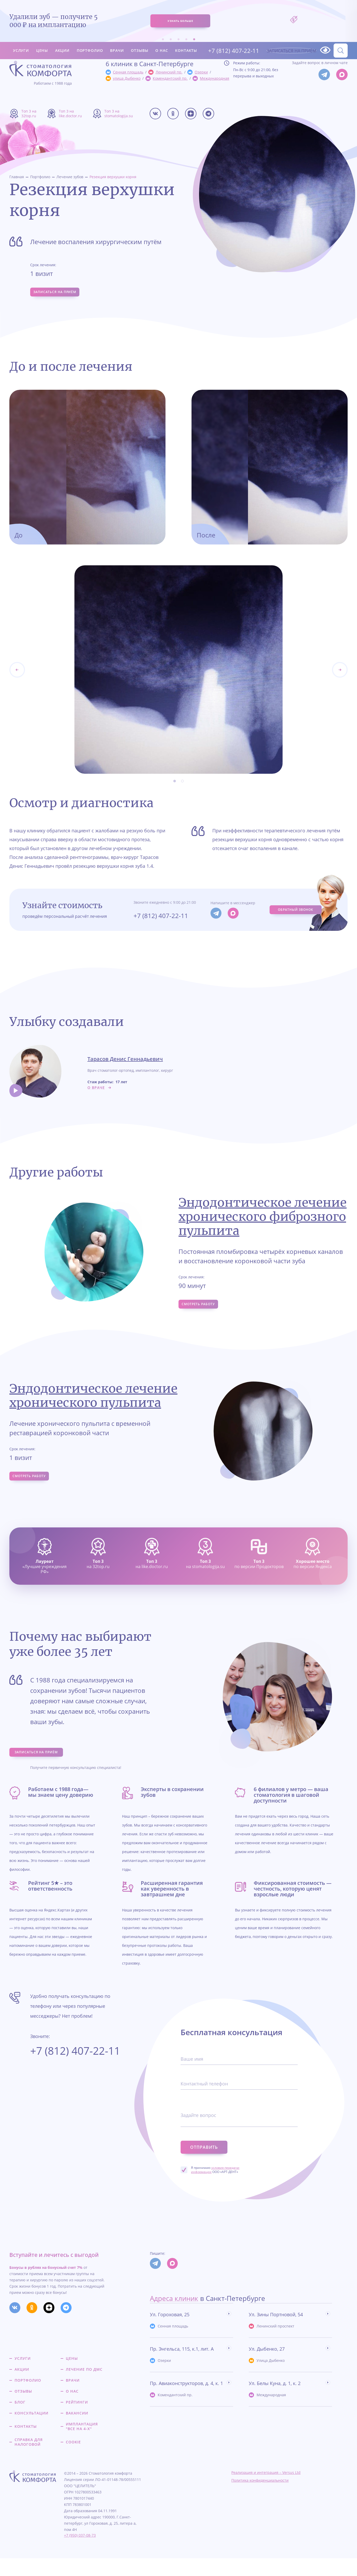  What do you see at coordinates (31, 2431) in the screenshot?
I see `Консультации` at bounding box center [31, 2431].